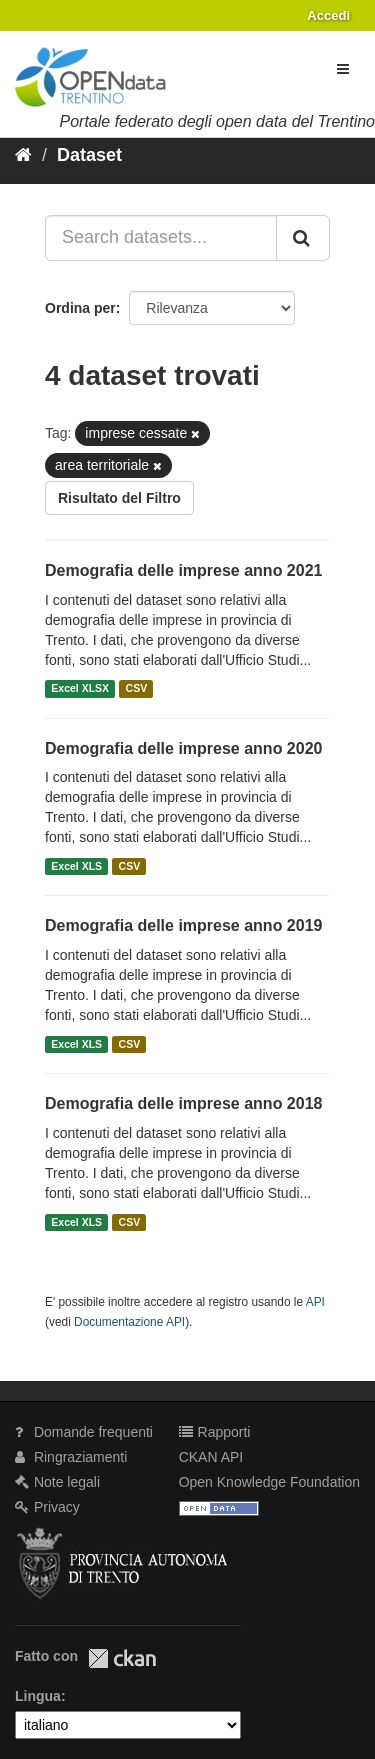  Describe the element at coordinates (57, 1482) in the screenshot. I see `Note legali` at that location.